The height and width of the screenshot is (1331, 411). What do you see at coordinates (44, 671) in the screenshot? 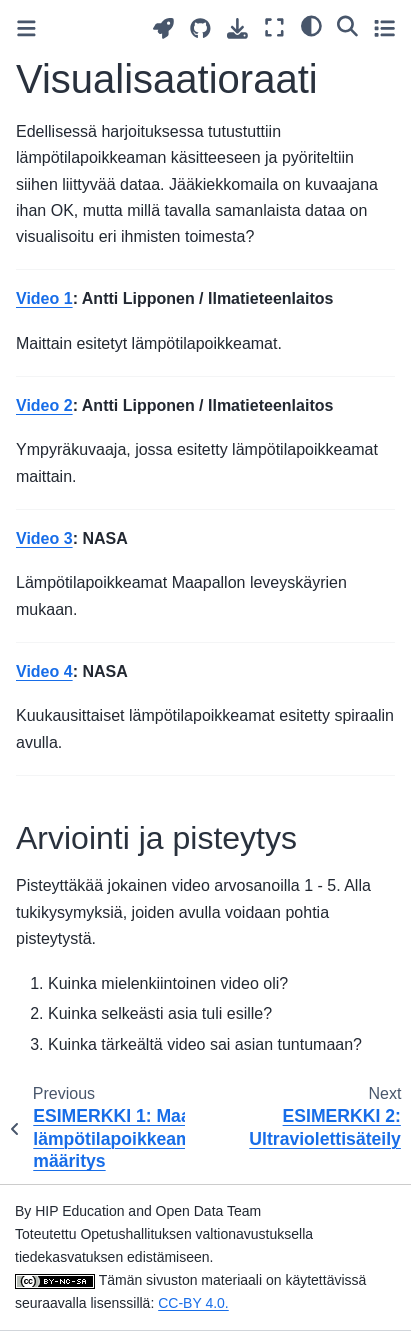
I see `Video 4` at bounding box center [44, 671].